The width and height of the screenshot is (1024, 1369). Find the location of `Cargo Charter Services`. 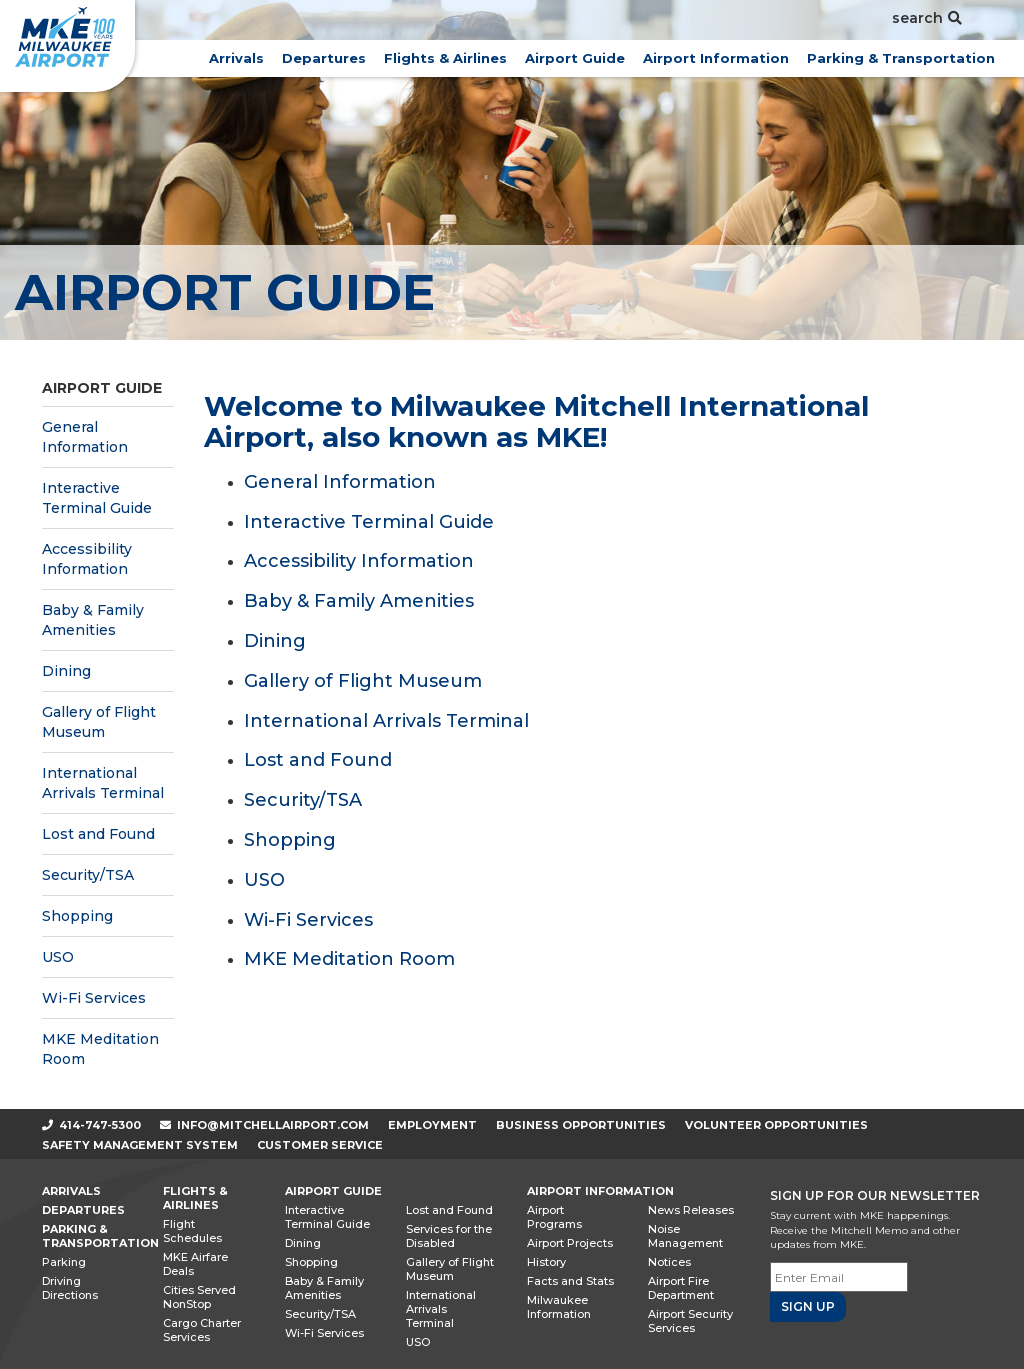

Cargo Charter Services is located at coordinates (202, 1330).